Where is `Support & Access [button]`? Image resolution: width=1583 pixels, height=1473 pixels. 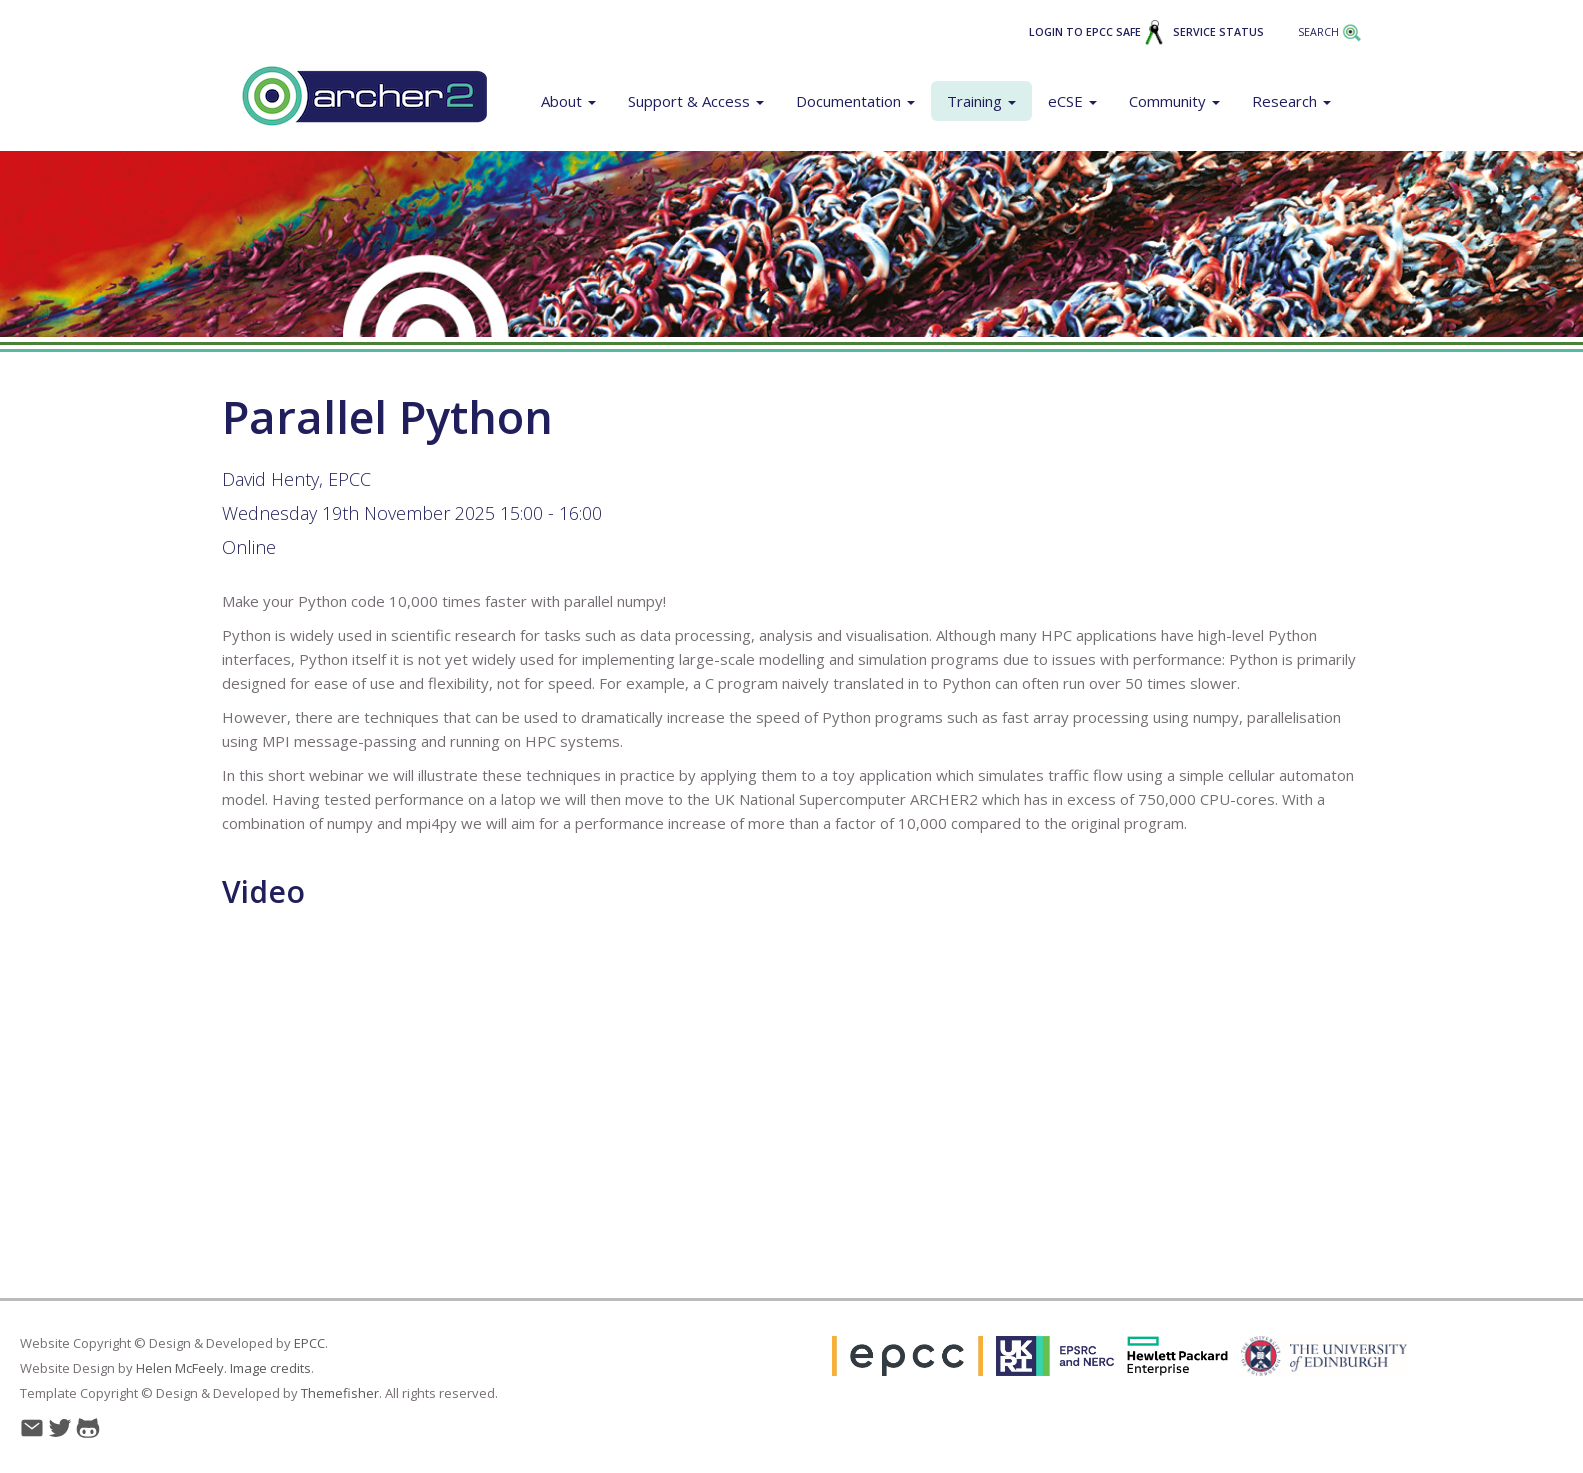 Support & Access [button] is located at coordinates (696, 101).